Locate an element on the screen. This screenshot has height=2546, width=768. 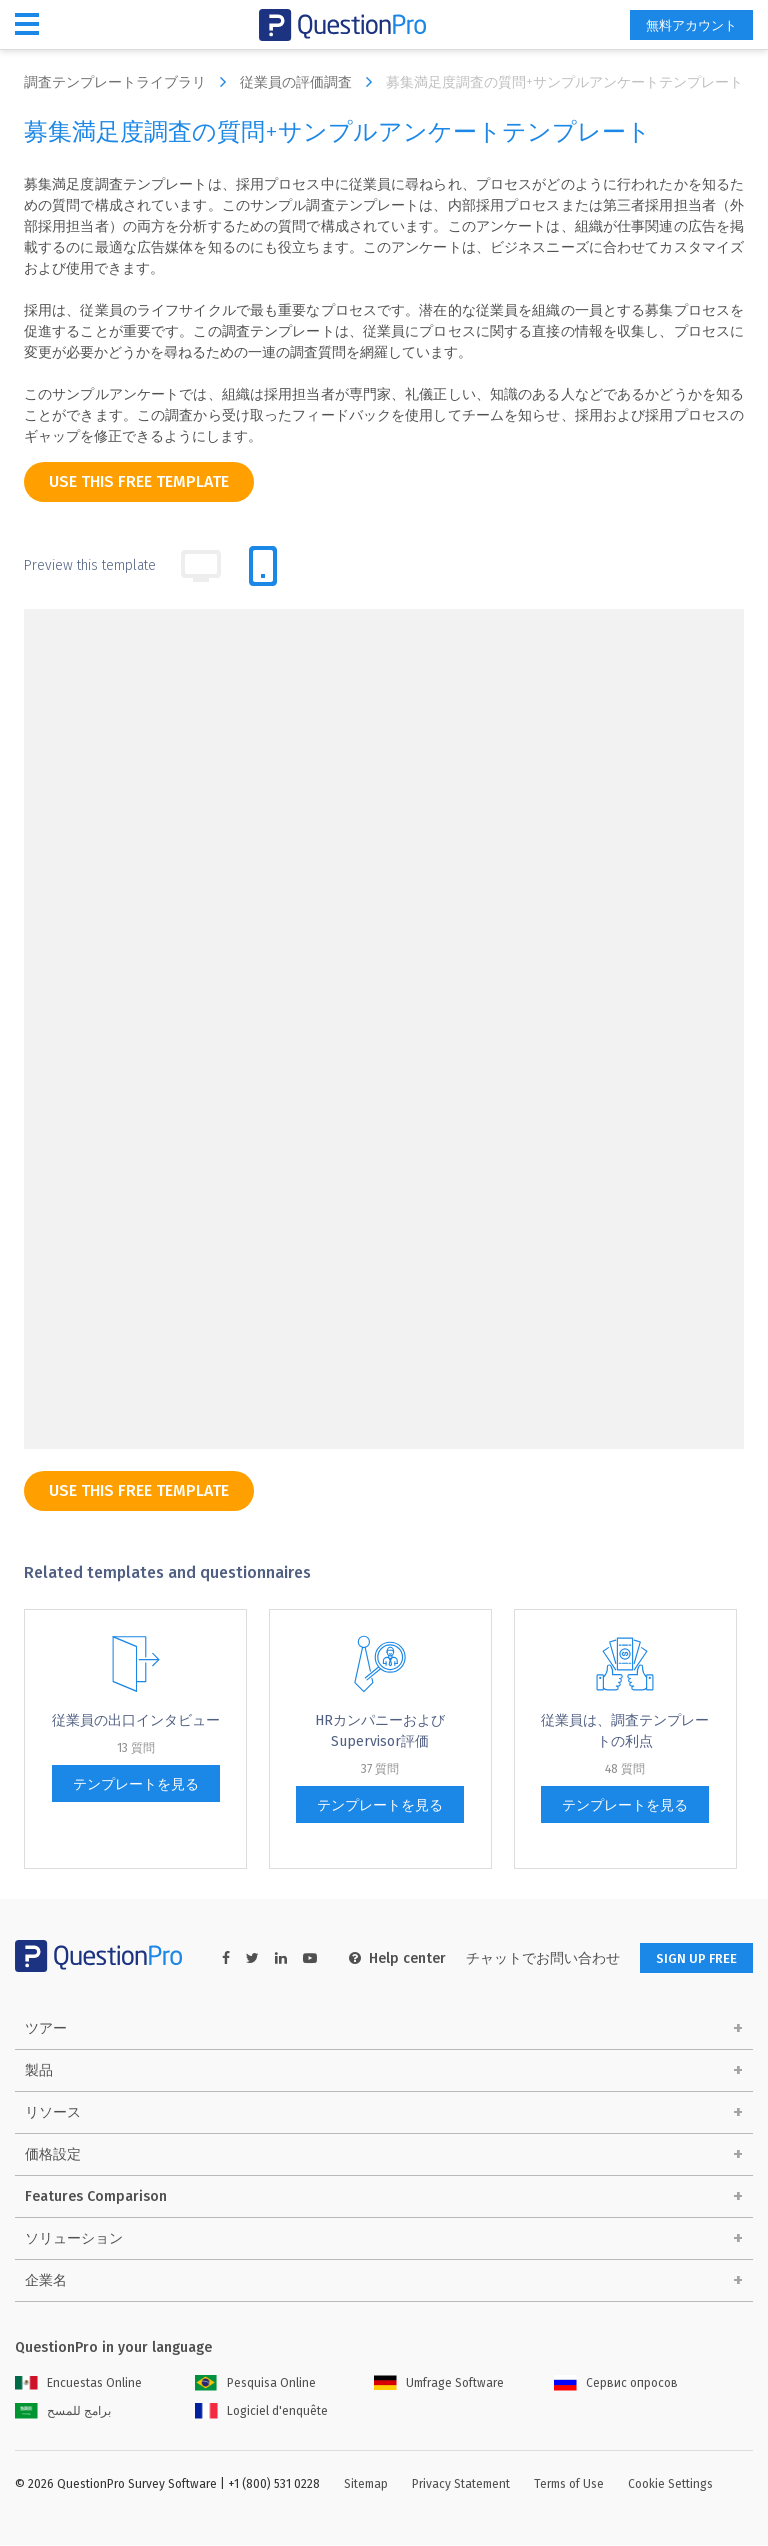
Logiciel d'enquête is located at coordinates (261, 2412).